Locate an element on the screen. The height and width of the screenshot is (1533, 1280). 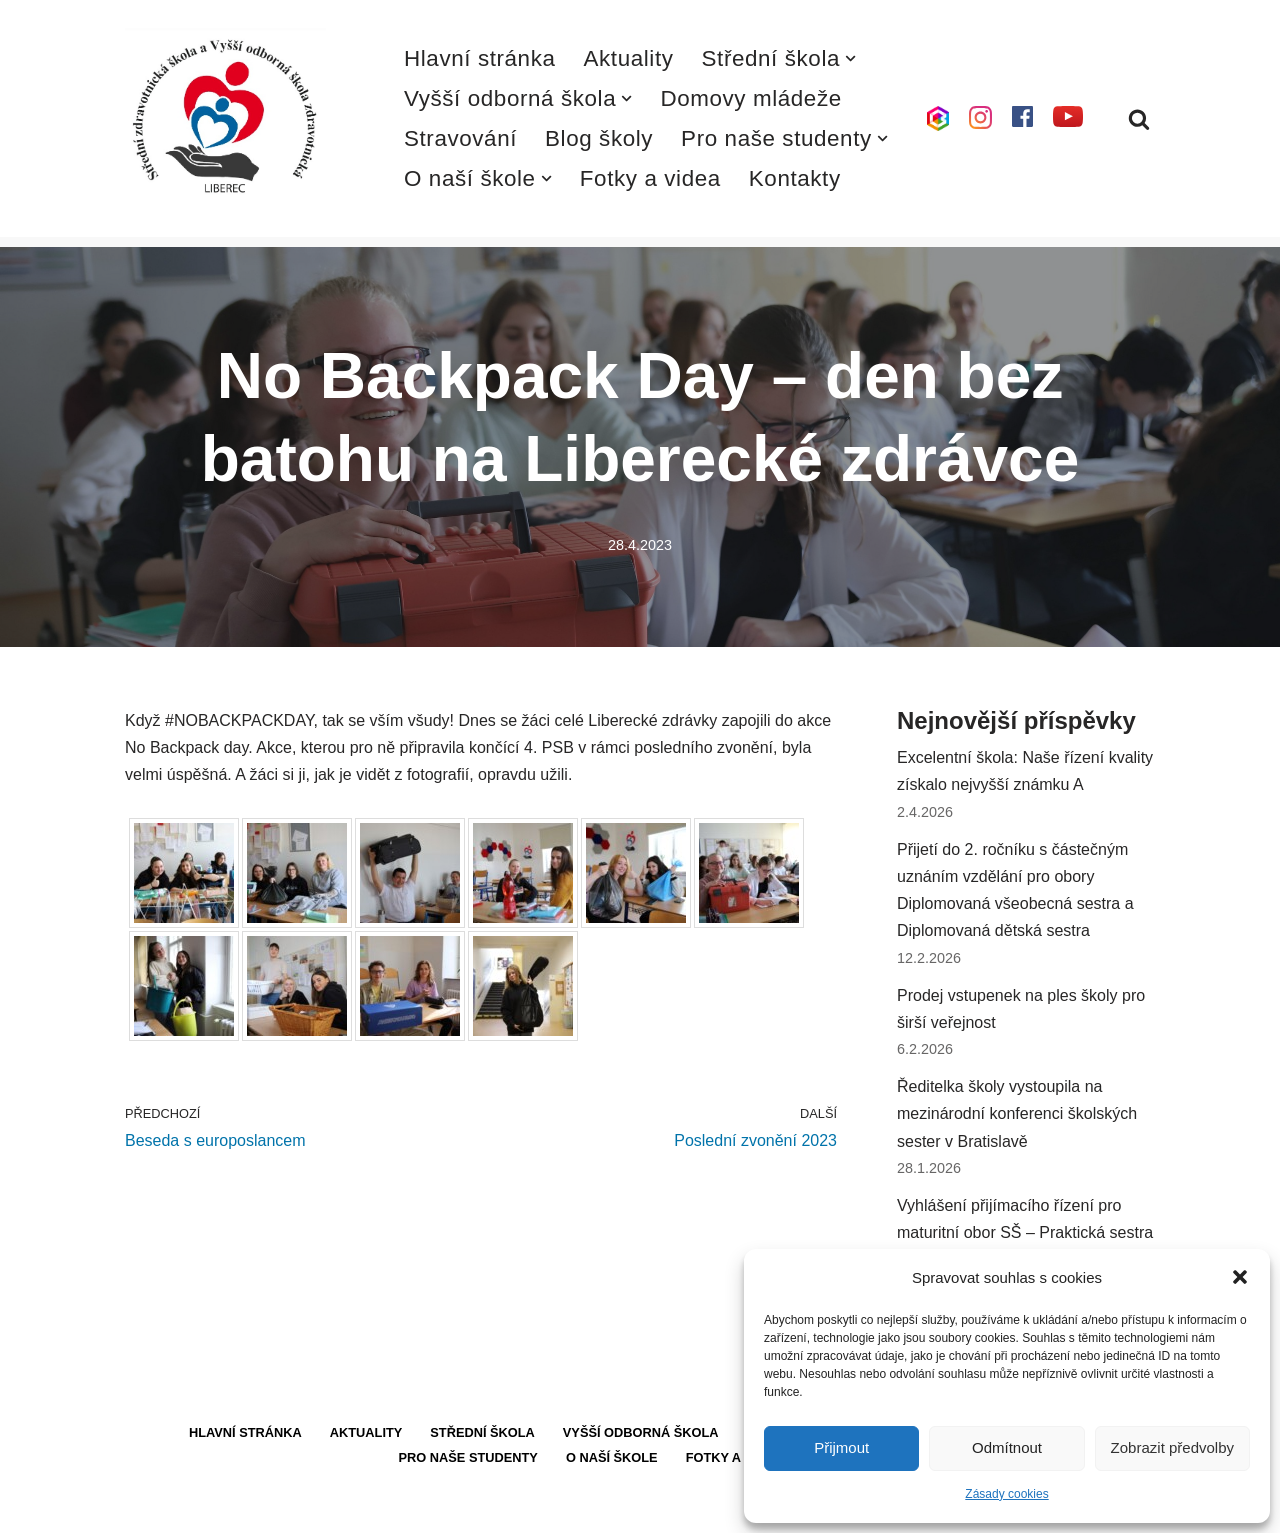
Ředitelka školy vystoupila na mezinárodní konferenci školských sester v Bratislavě is located at coordinates (1017, 1113).